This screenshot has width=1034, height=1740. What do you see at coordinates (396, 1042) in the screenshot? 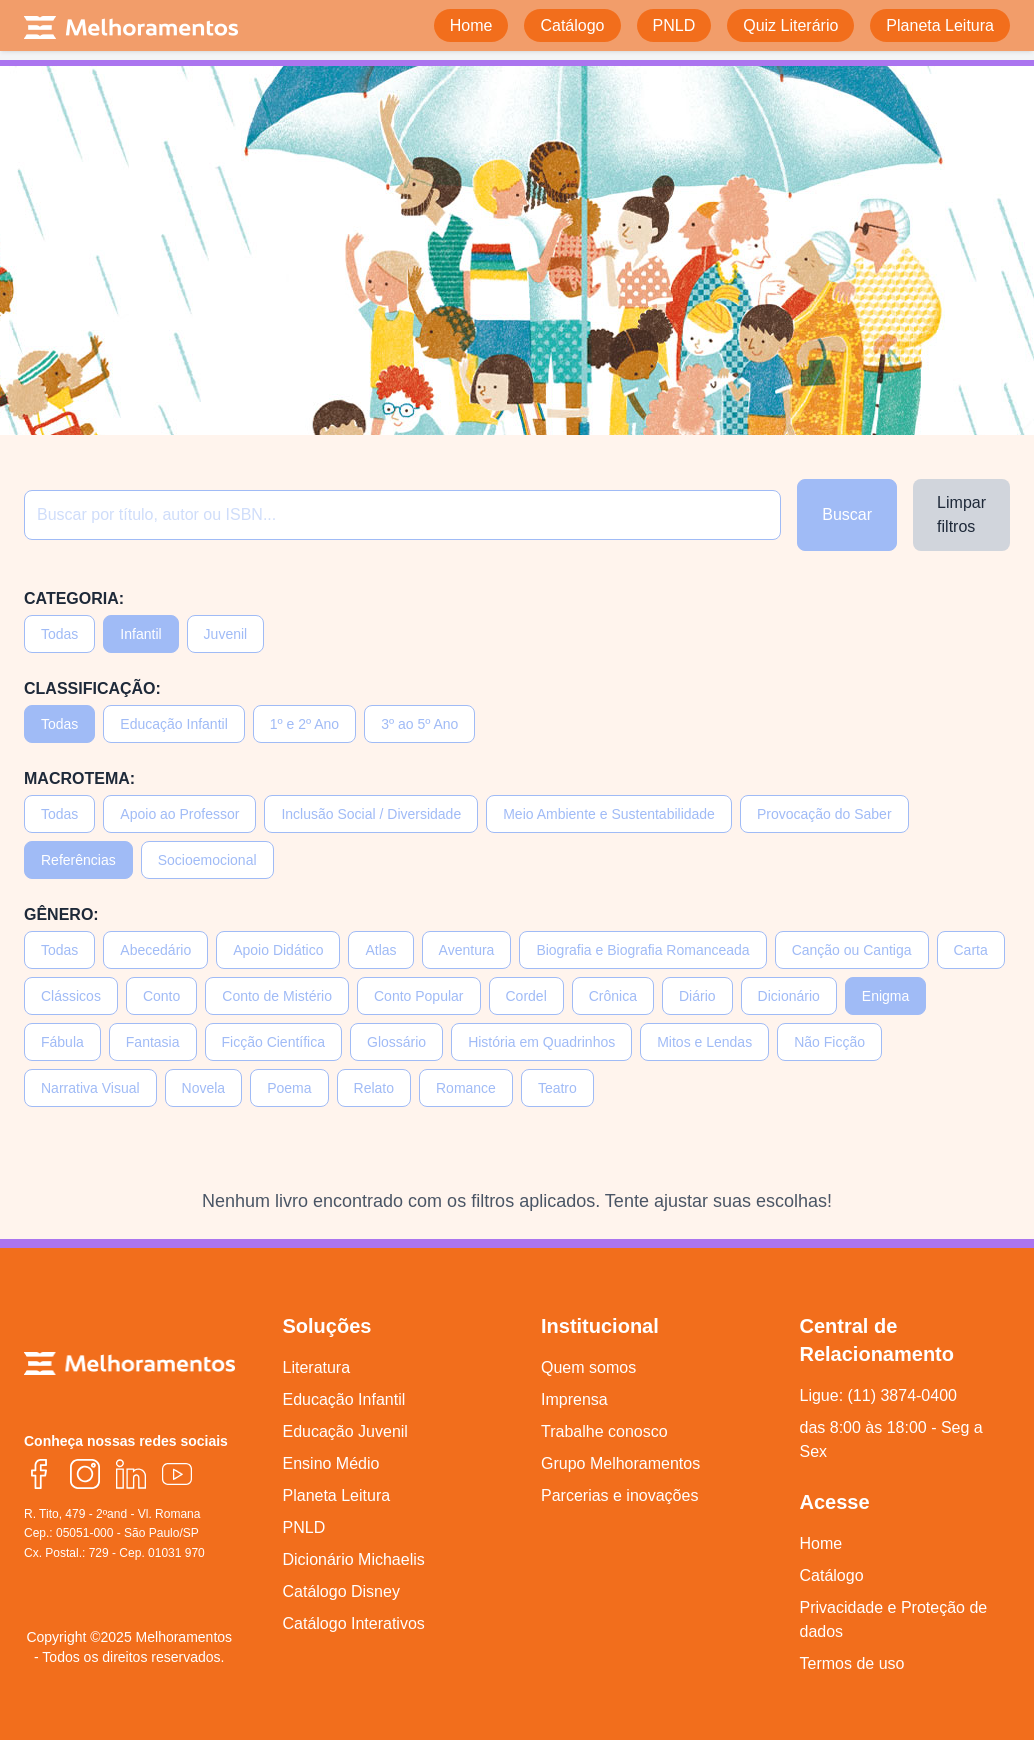
I see `Glossário` at bounding box center [396, 1042].